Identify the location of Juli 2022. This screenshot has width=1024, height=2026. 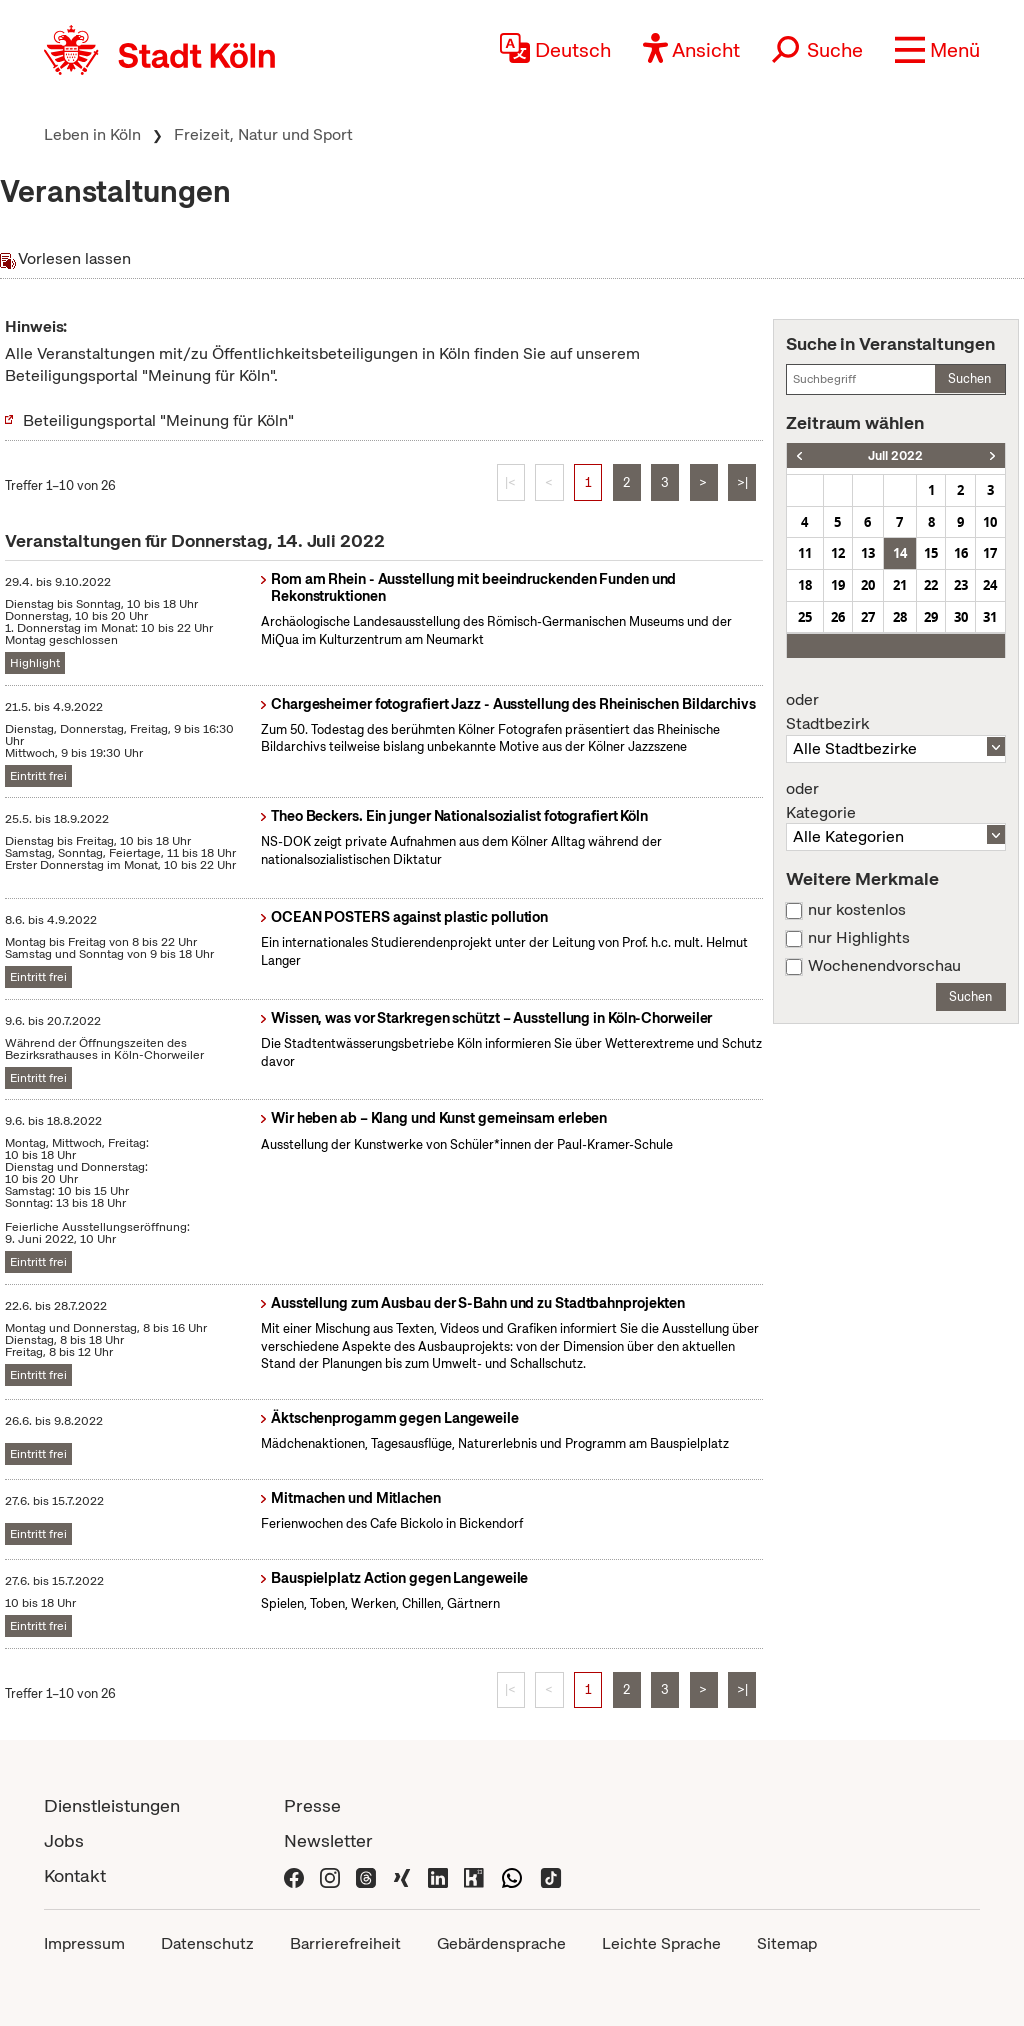
(895, 455).